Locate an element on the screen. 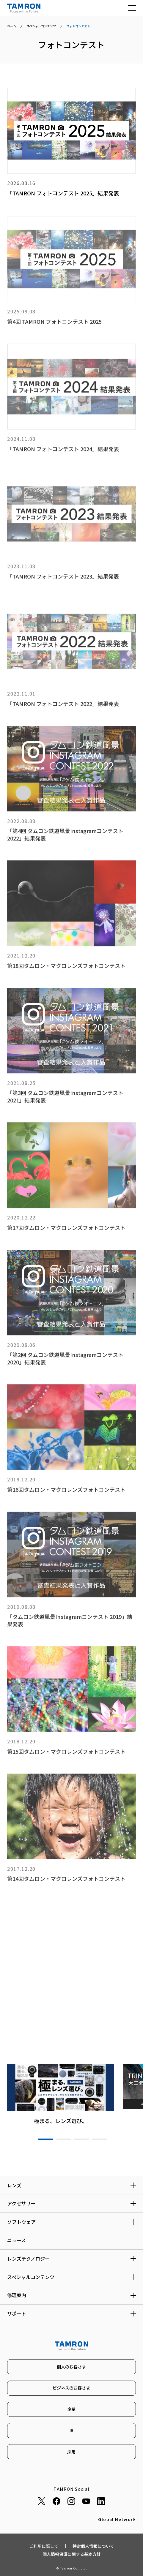 The width and height of the screenshot is (143, 2576). 特定個人情報について is located at coordinates (93, 2546).